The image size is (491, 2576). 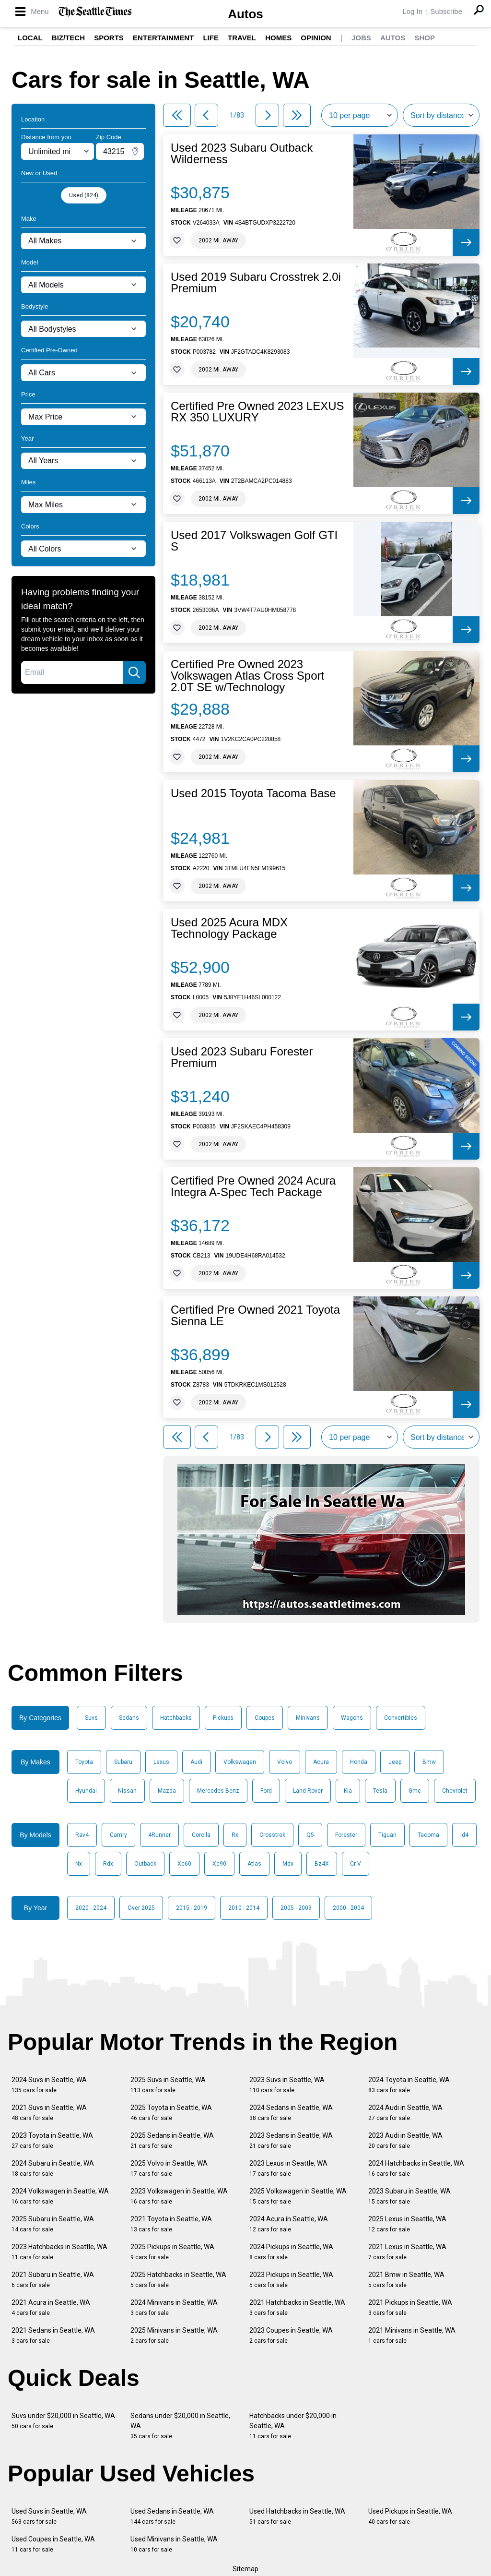 What do you see at coordinates (174, 2335) in the screenshot?
I see `2025 Minivans in Seattle, WA` at bounding box center [174, 2335].